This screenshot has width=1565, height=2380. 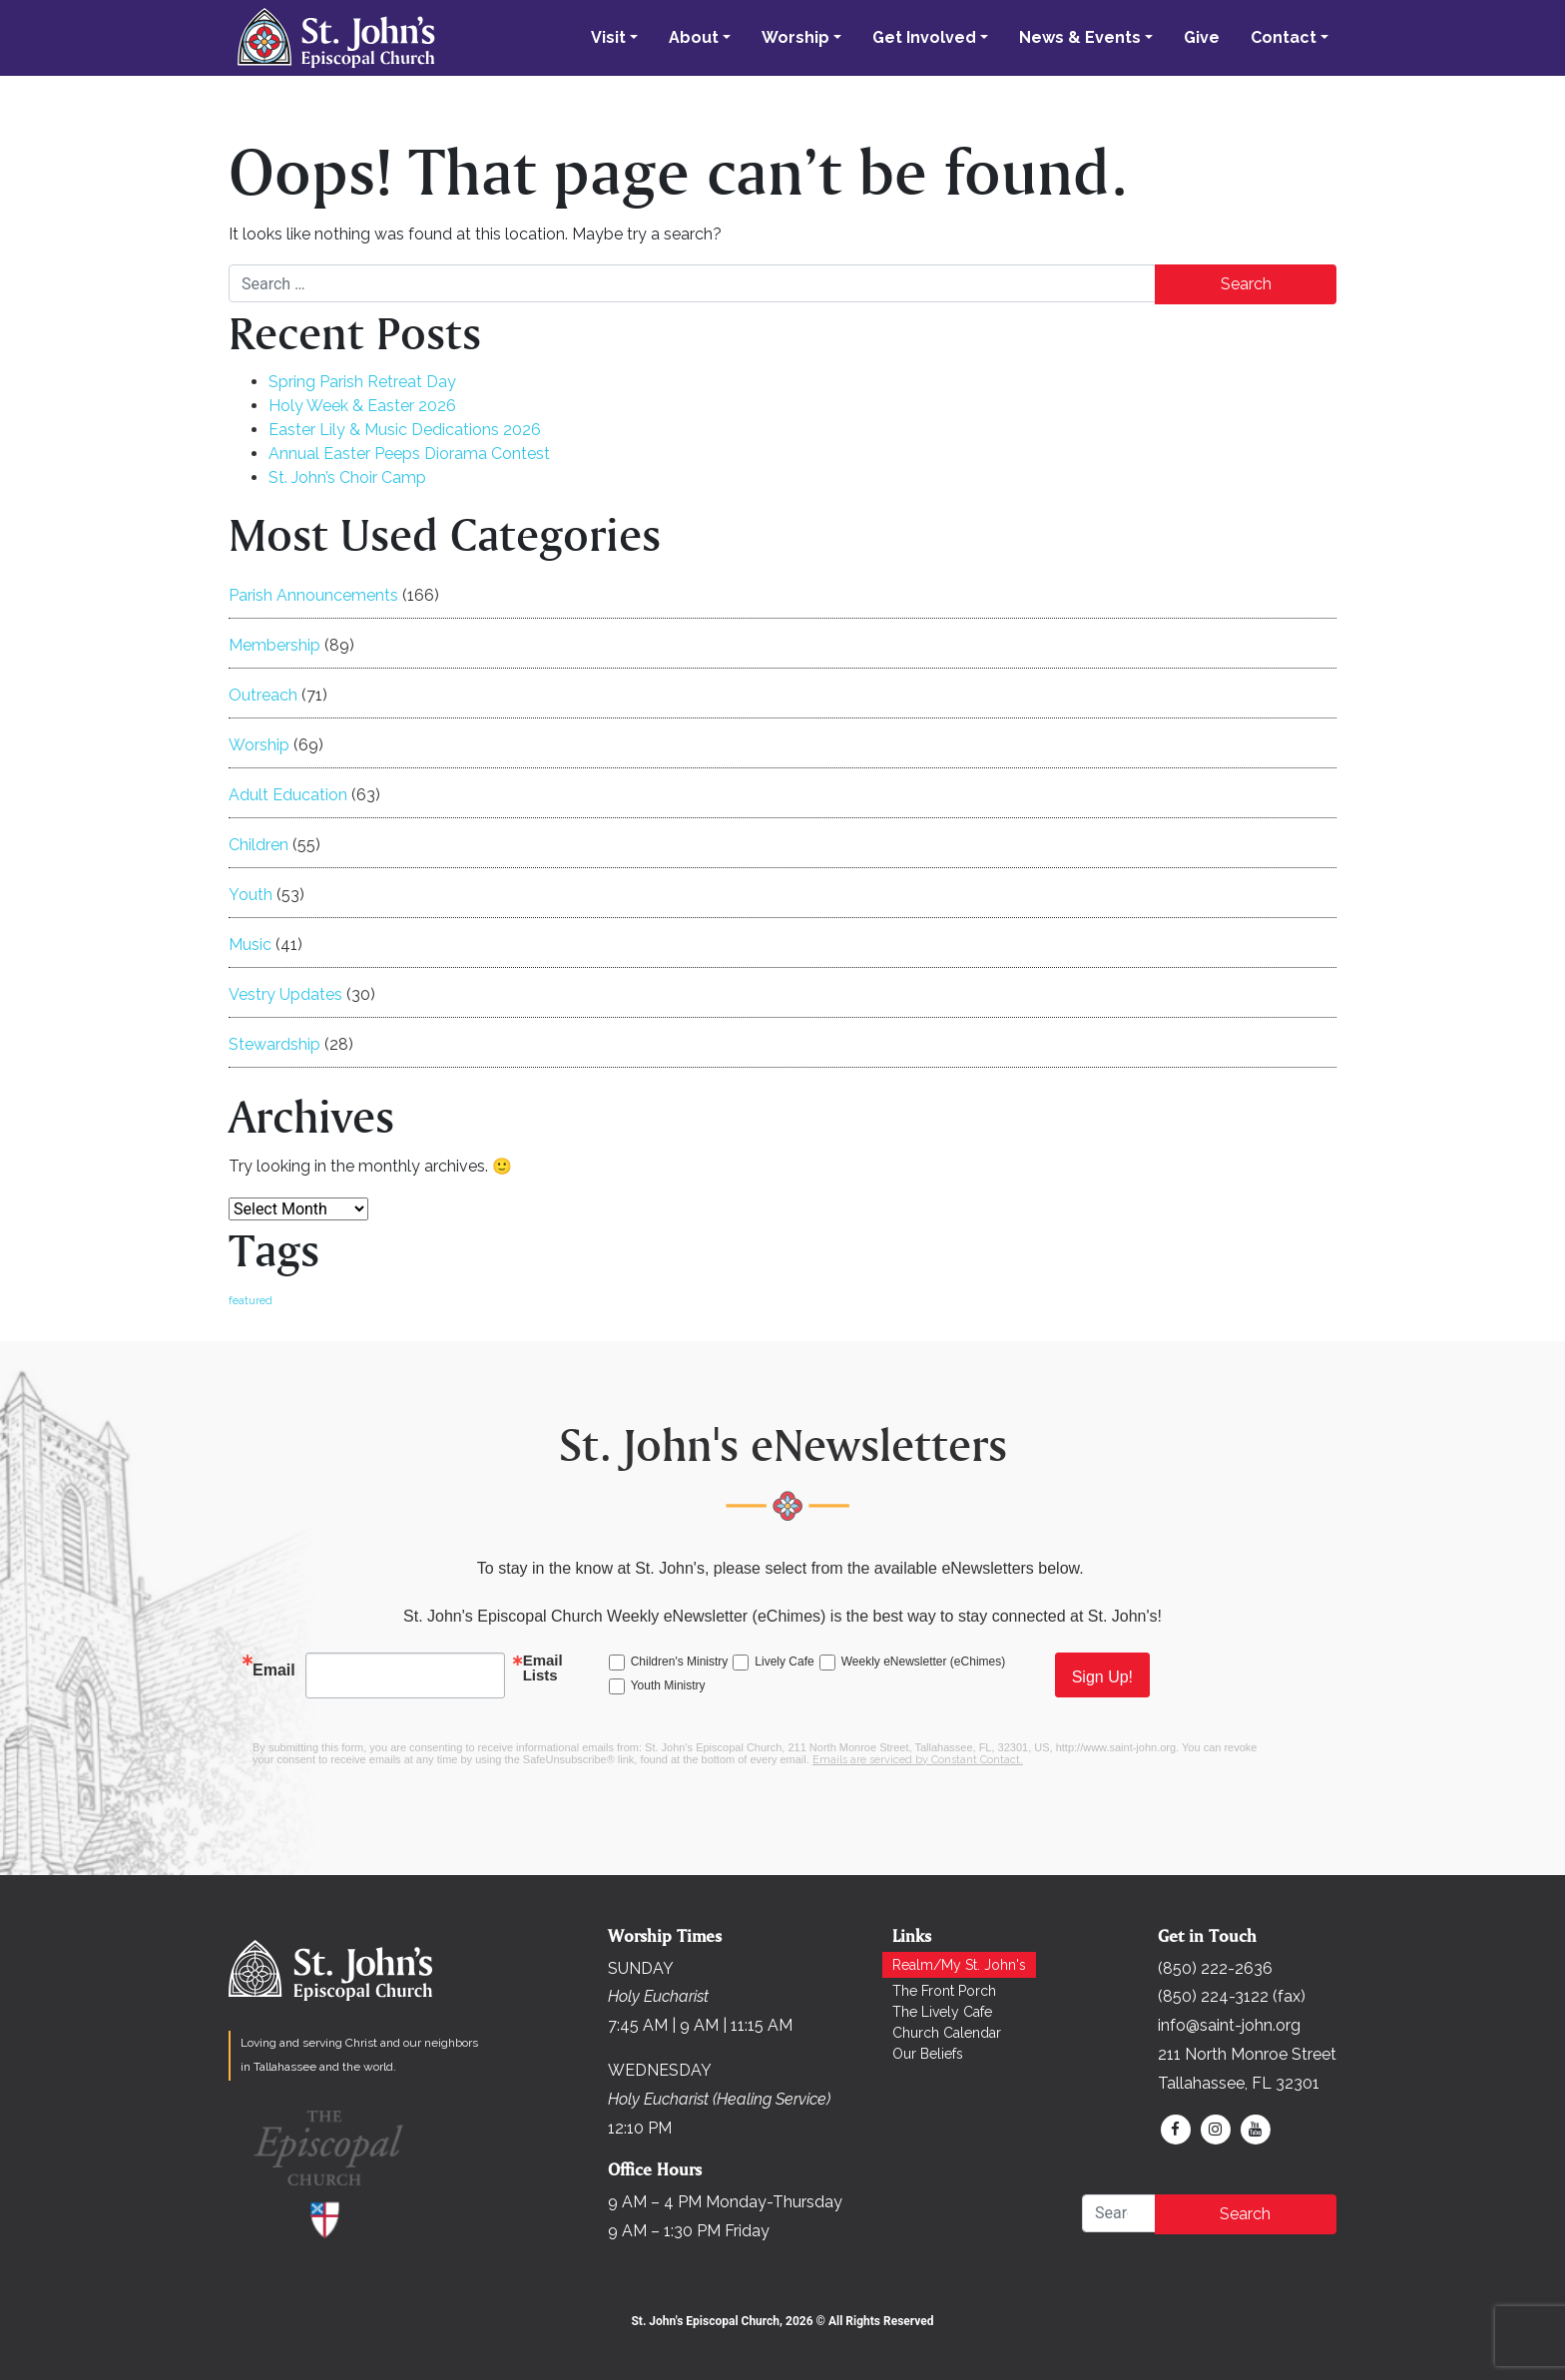 I want to click on The Lively Cafe, so click(x=942, y=2012).